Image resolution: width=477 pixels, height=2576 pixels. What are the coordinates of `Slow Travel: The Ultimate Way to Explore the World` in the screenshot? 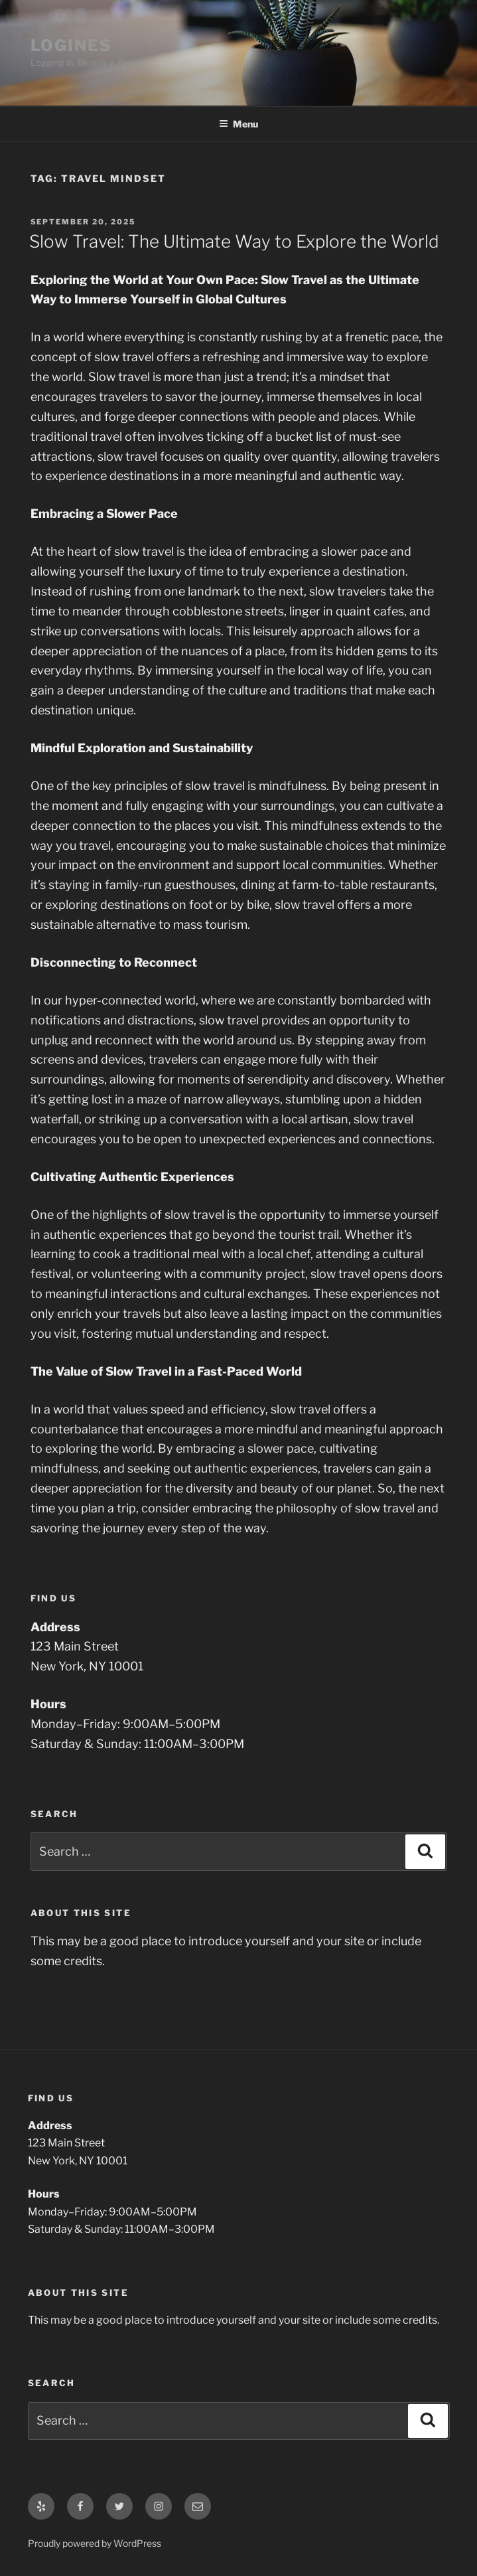 It's located at (234, 241).